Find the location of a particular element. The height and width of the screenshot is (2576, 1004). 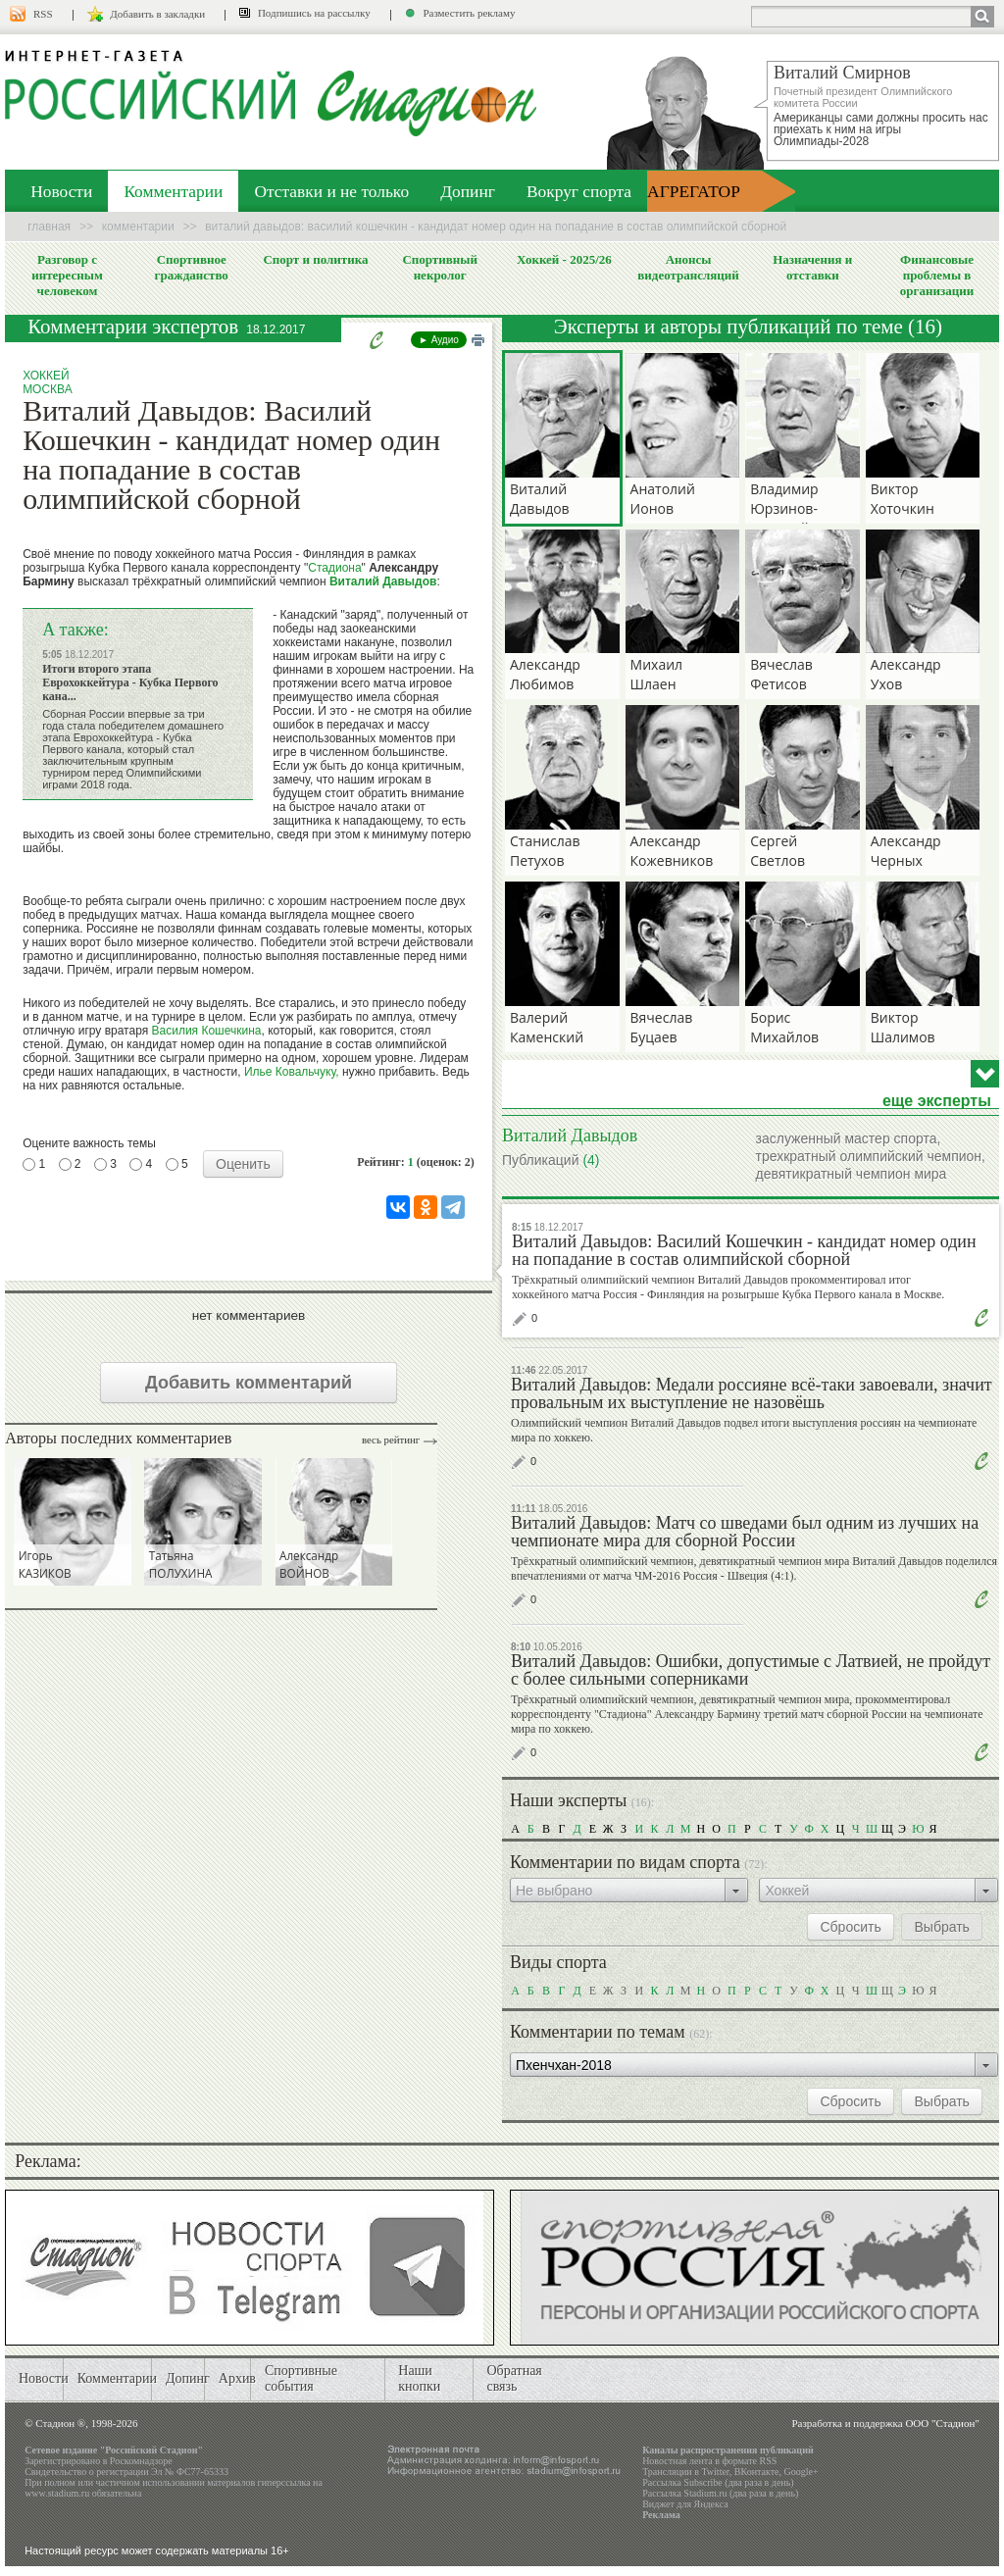

Разговор с интересным человеком is located at coordinates (67, 275).